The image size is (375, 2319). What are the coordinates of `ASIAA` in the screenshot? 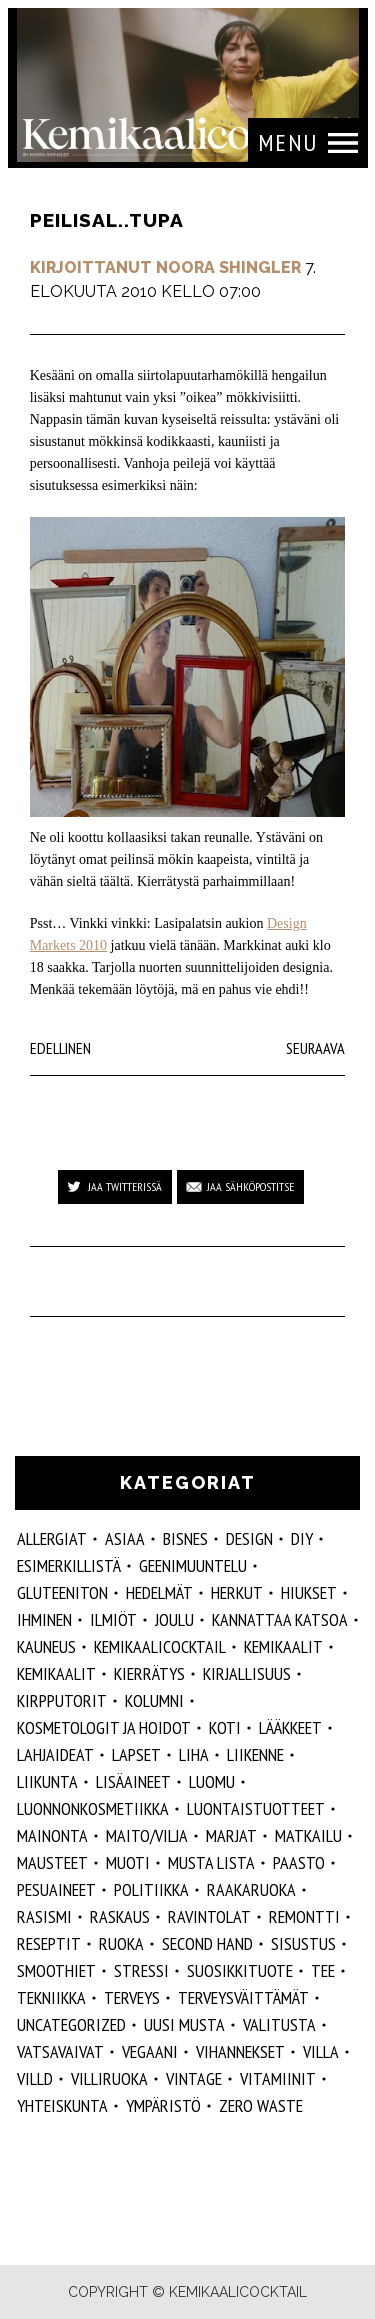 It's located at (125, 1538).